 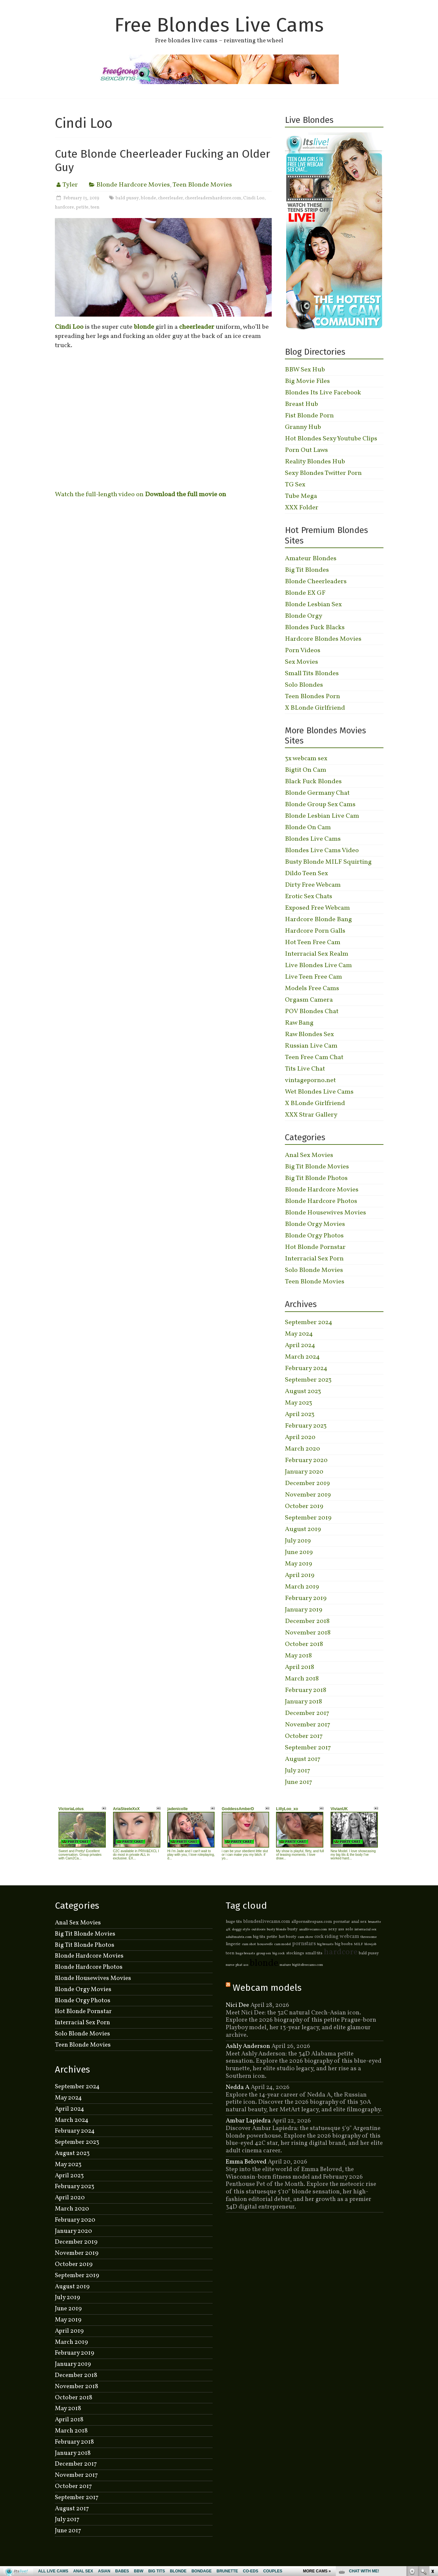 I want to click on Dildo Teen Sex, so click(x=306, y=873).